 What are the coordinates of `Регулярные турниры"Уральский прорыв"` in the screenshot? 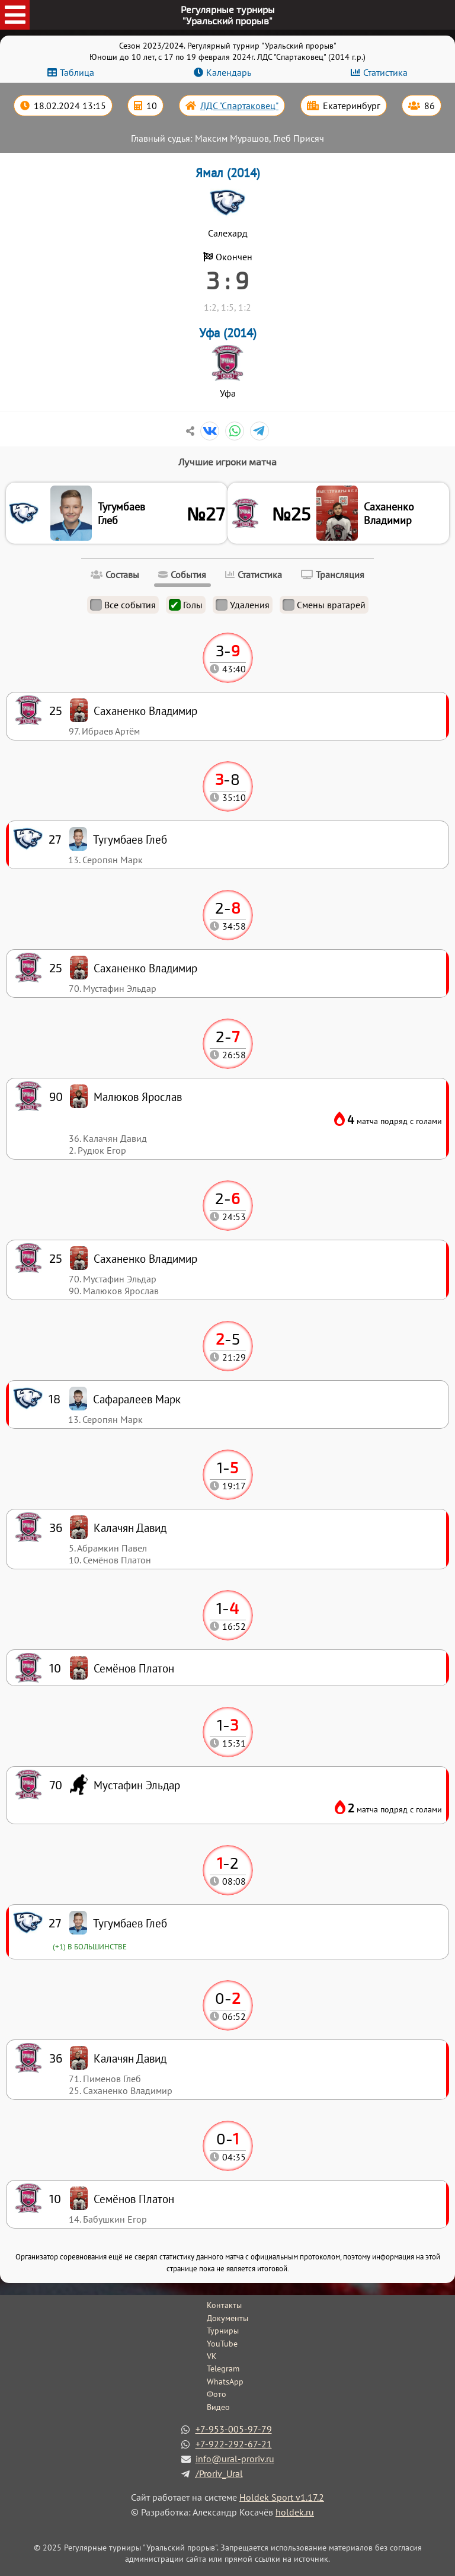 It's located at (228, 15).